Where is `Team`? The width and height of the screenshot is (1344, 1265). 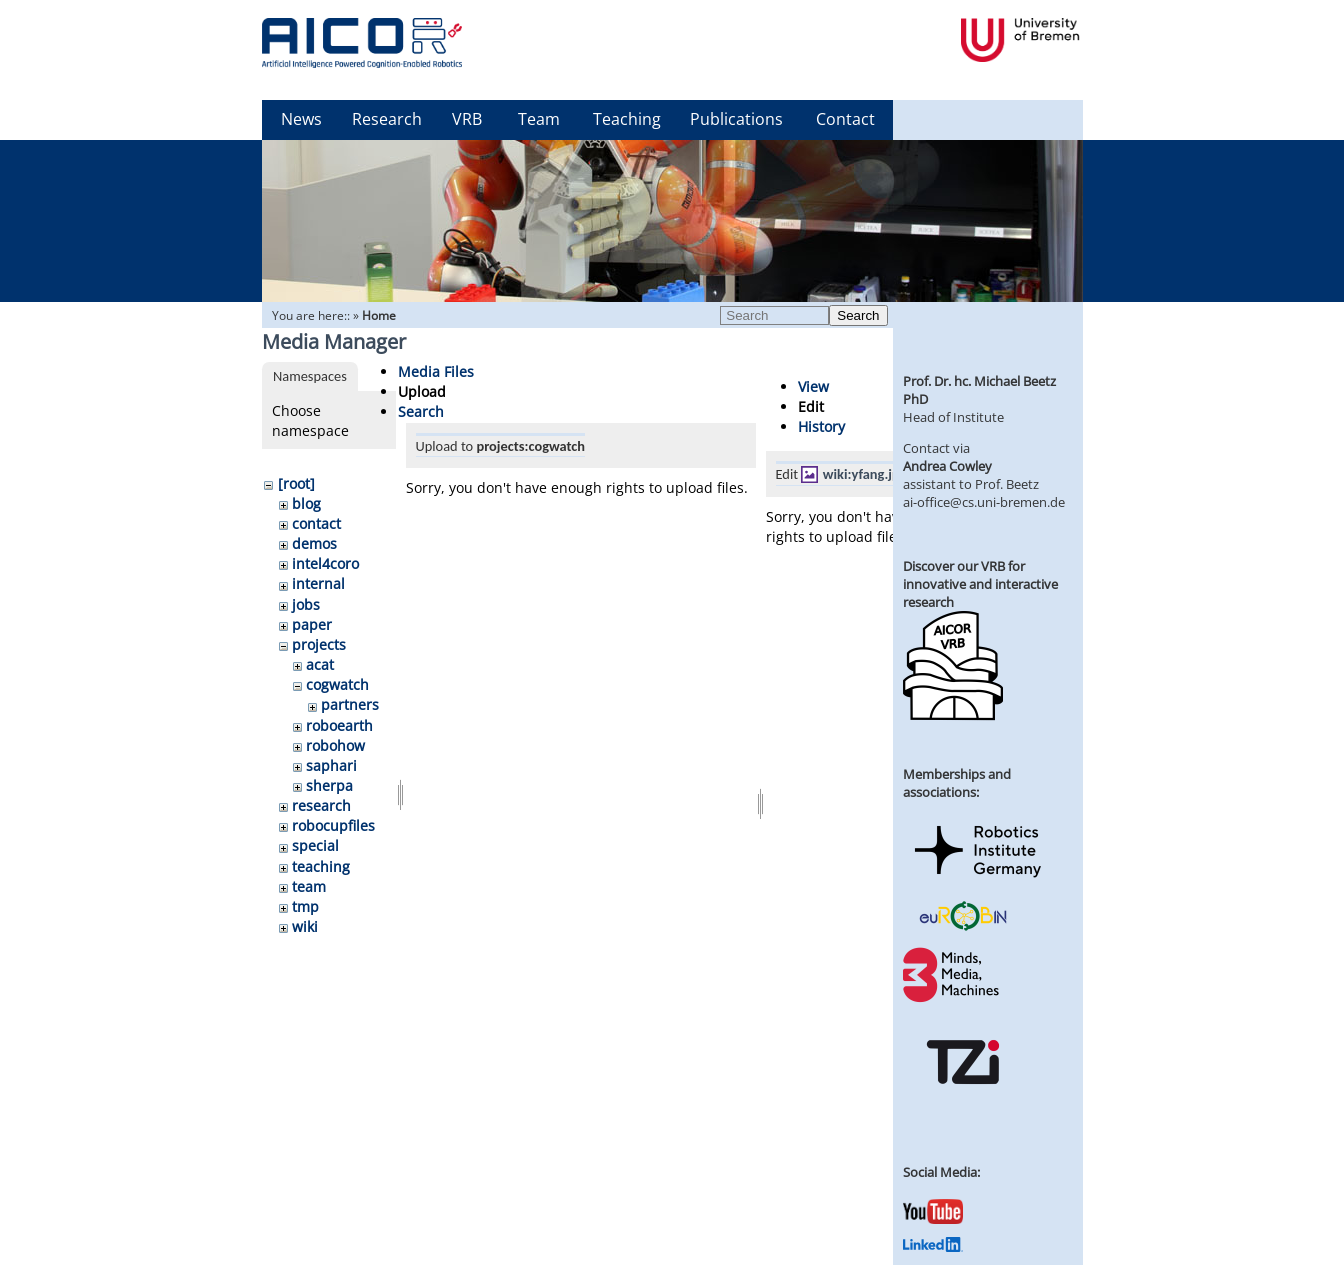 Team is located at coordinates (539, 119).